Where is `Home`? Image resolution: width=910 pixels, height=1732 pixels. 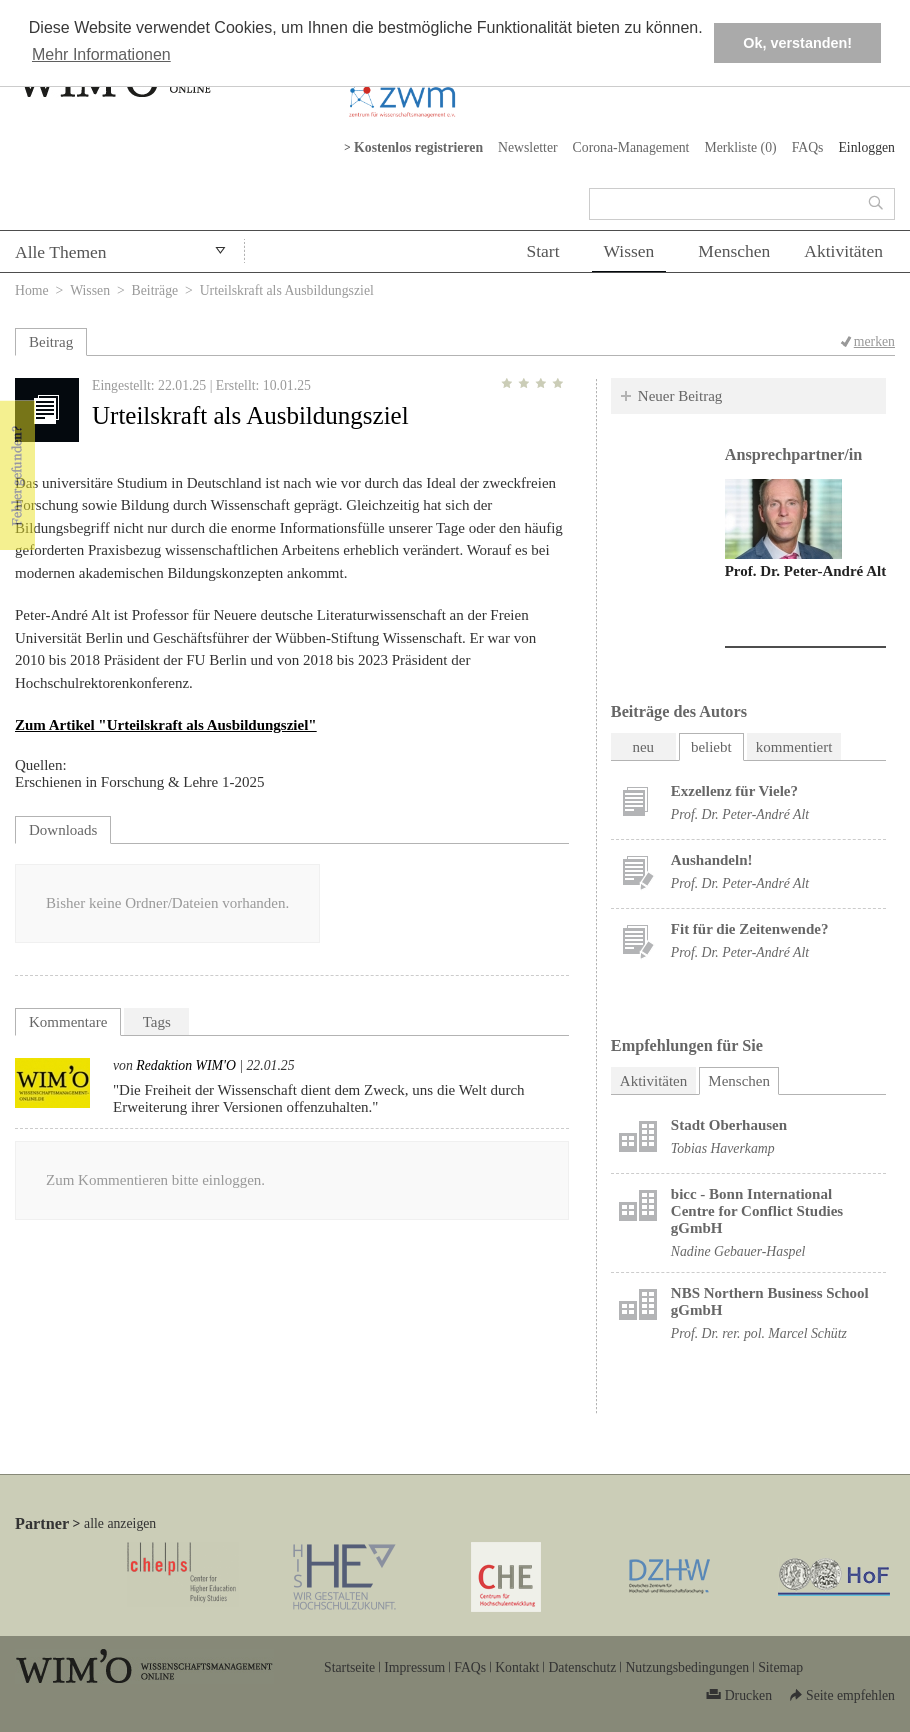
Home is located at coordinates (32, 290).